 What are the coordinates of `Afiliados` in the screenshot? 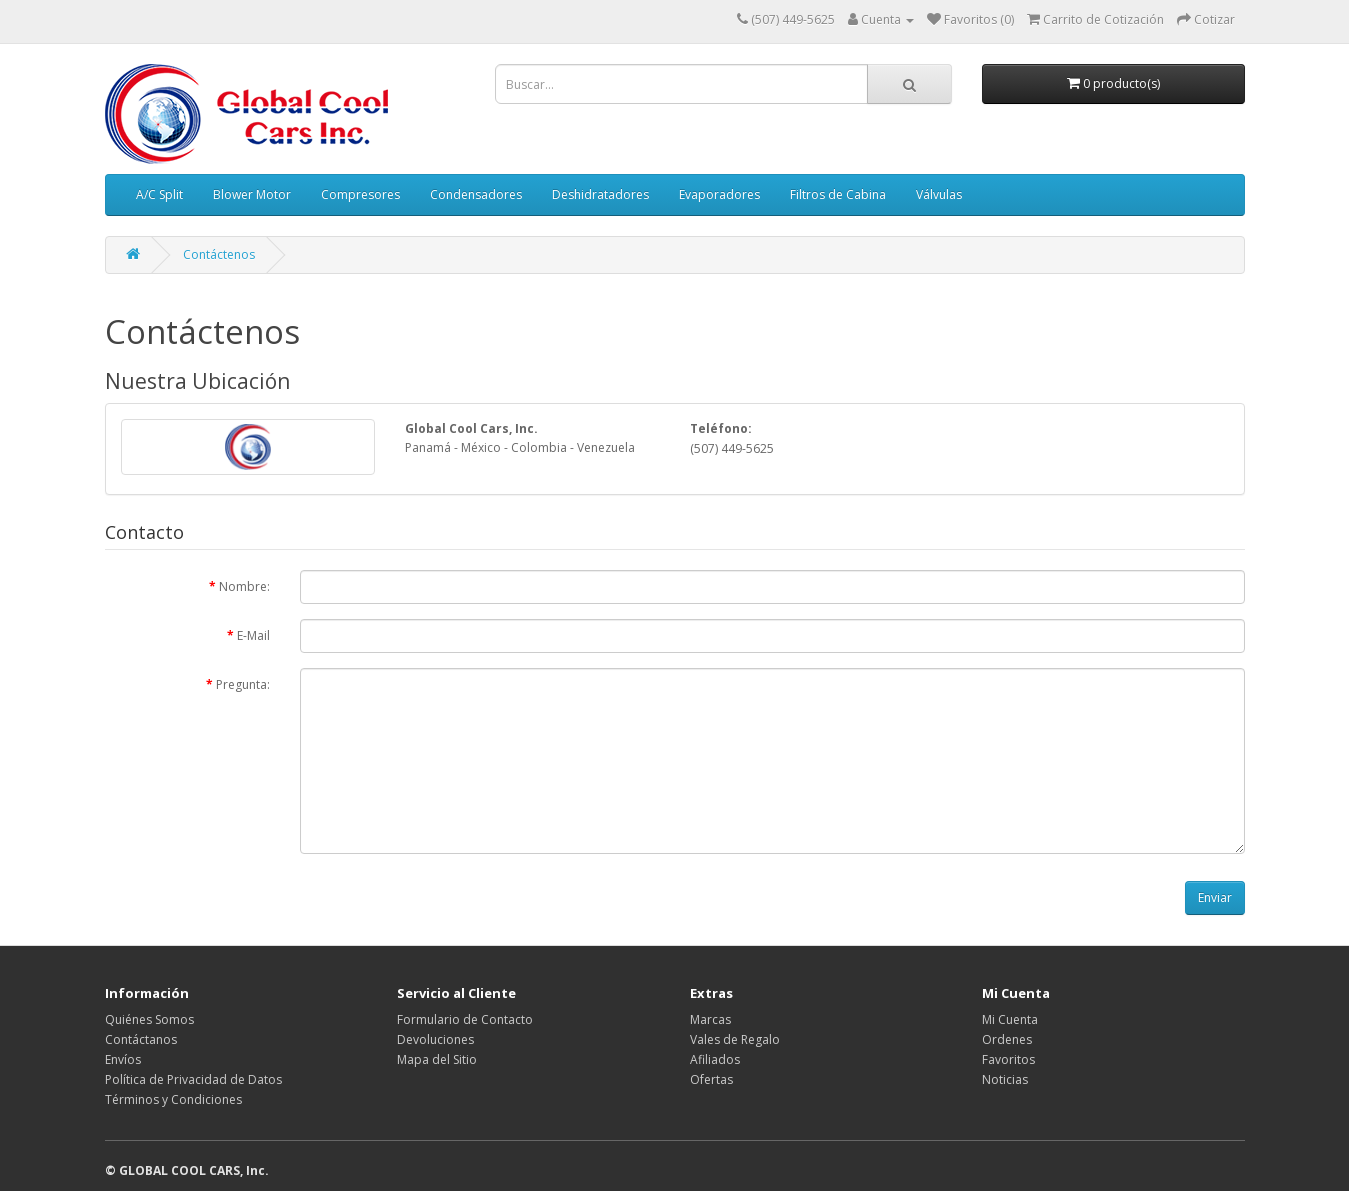 It's located at (715, 1059).